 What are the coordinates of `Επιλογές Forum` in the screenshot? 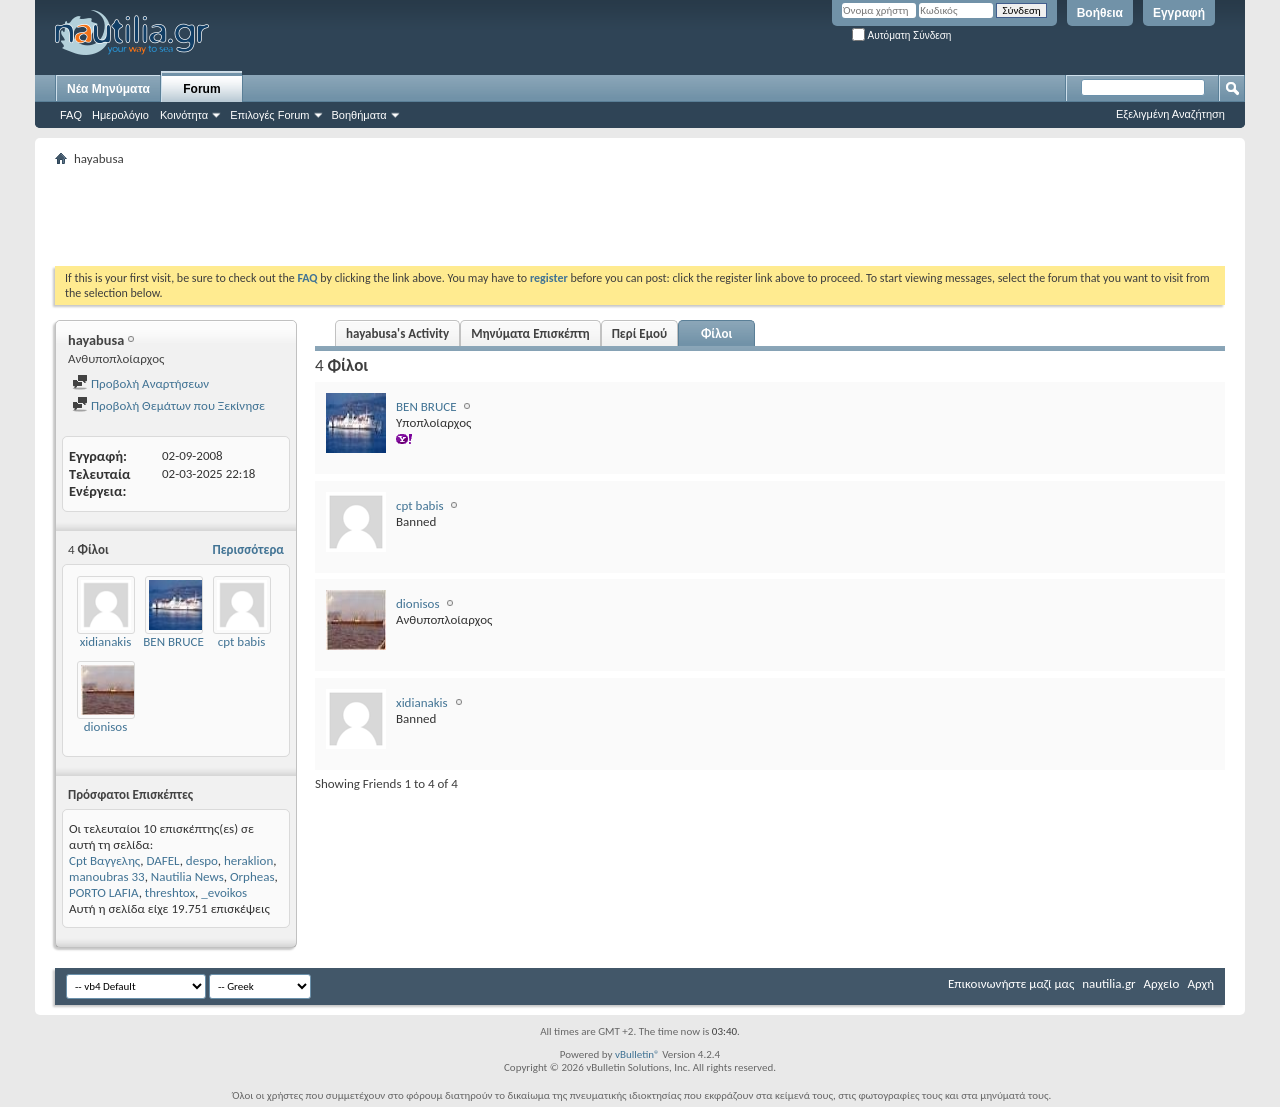 It's located at (269, 115).